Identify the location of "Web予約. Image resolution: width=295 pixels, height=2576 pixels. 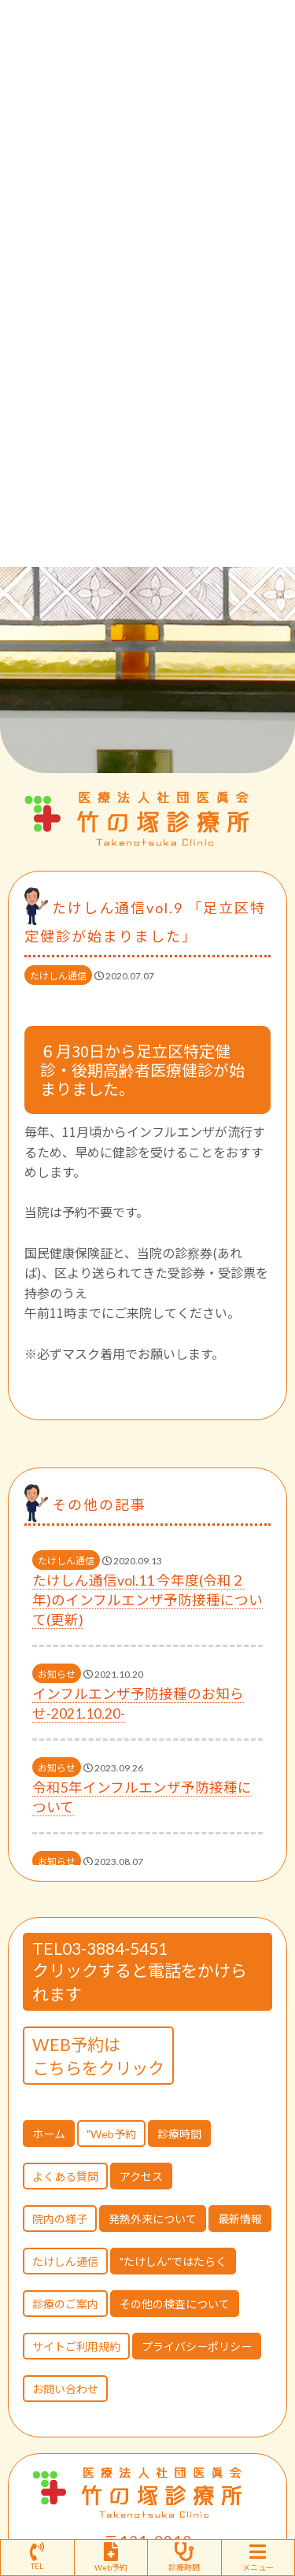
(111, 2134).